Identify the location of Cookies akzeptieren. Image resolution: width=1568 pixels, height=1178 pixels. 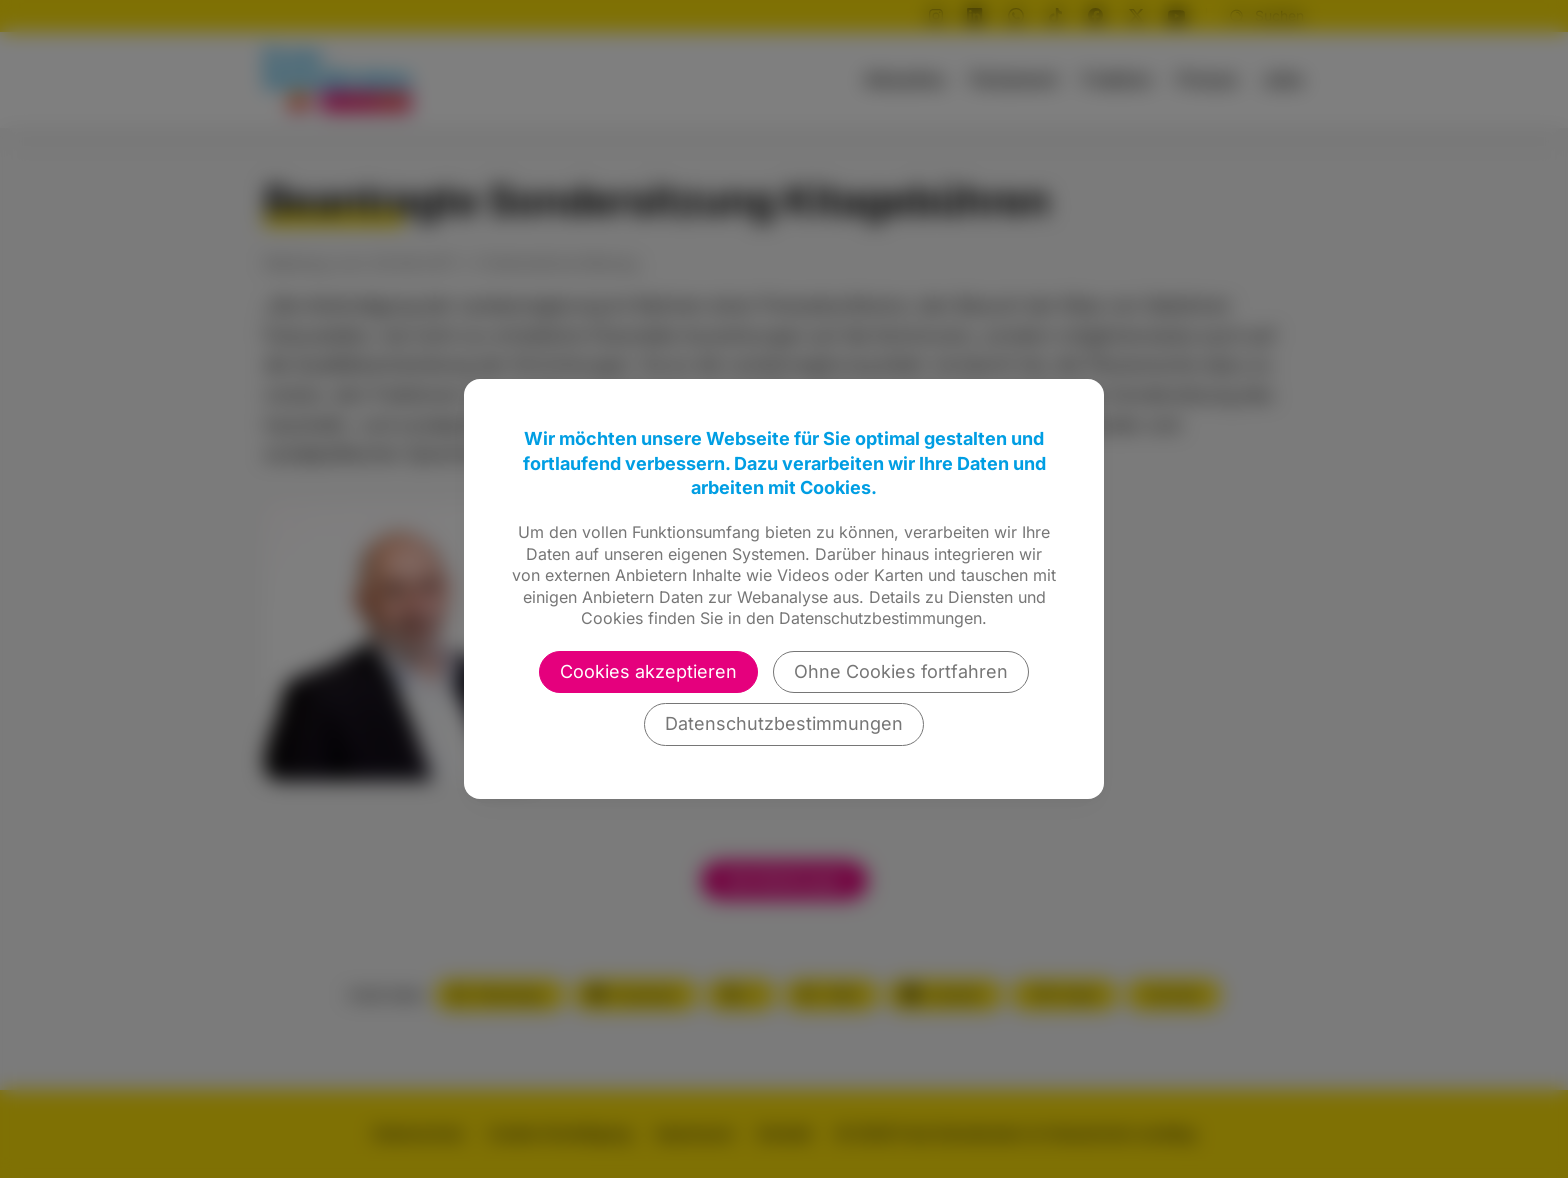
(648, 671).